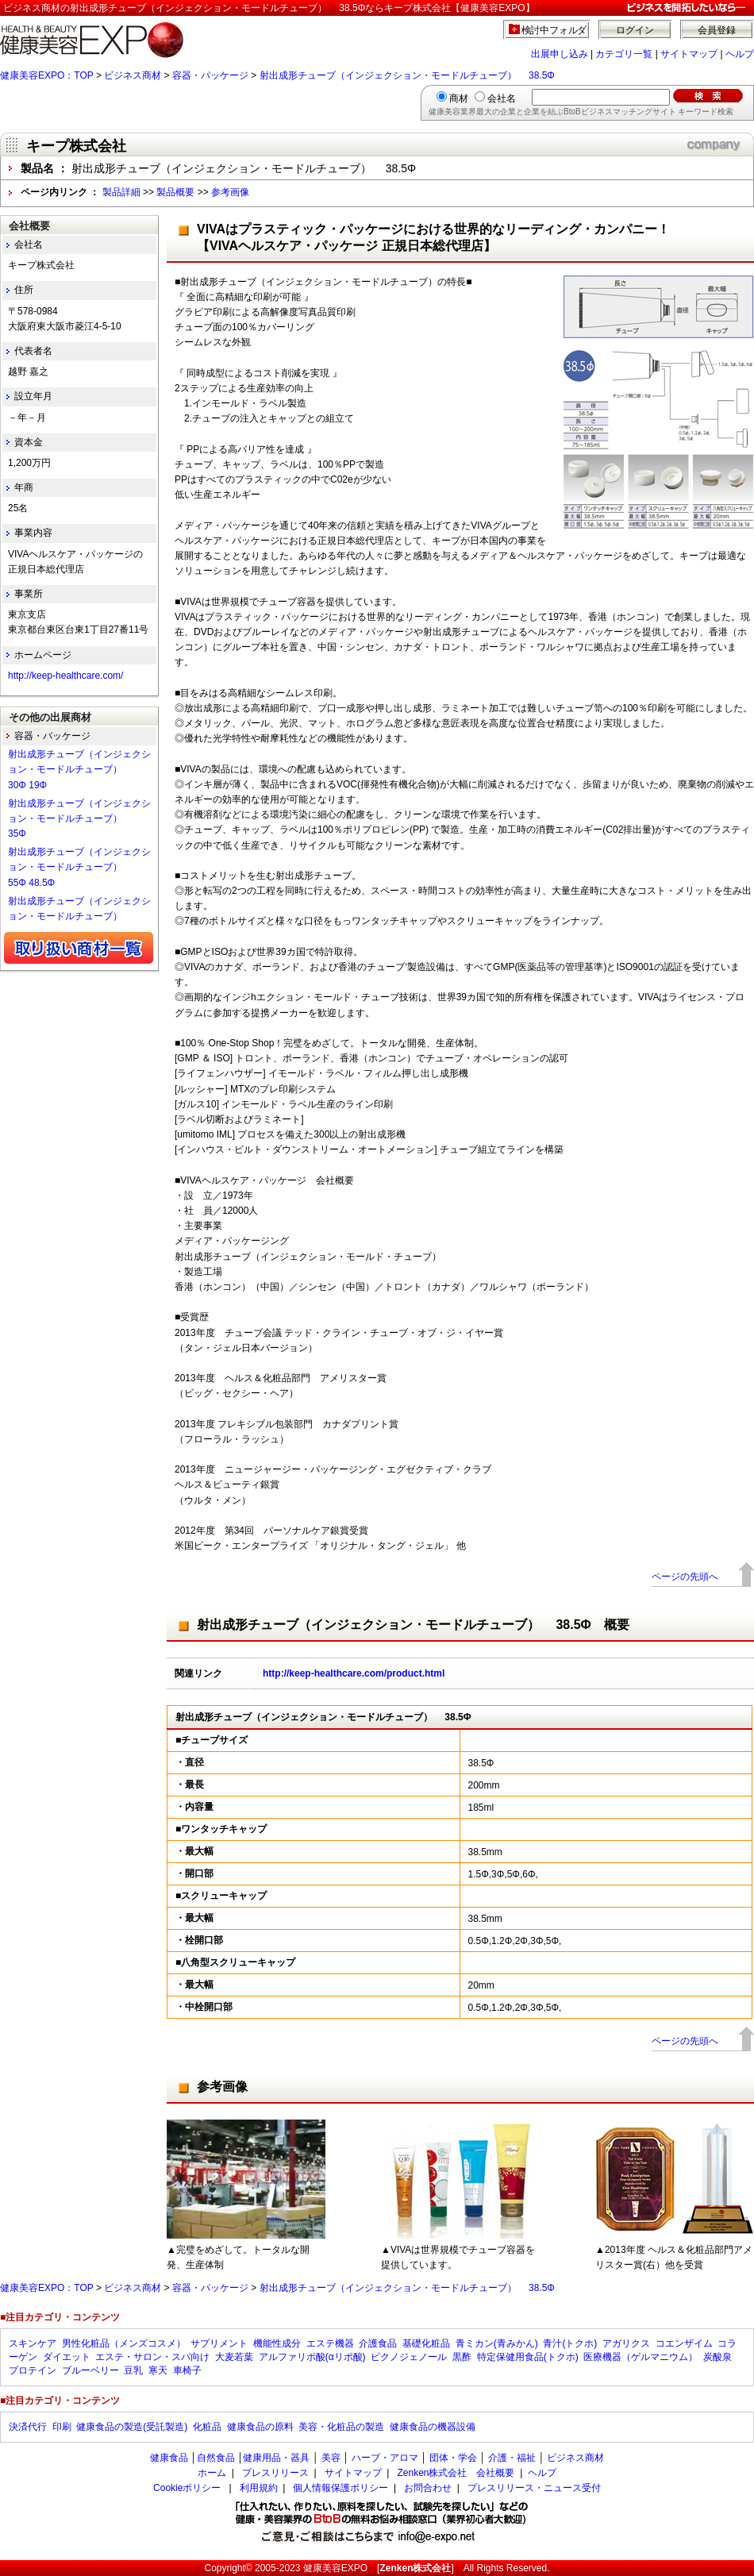  Describe the element at coordinates (32, 2343) in the screenshot. I see `スキンケア` at that location.